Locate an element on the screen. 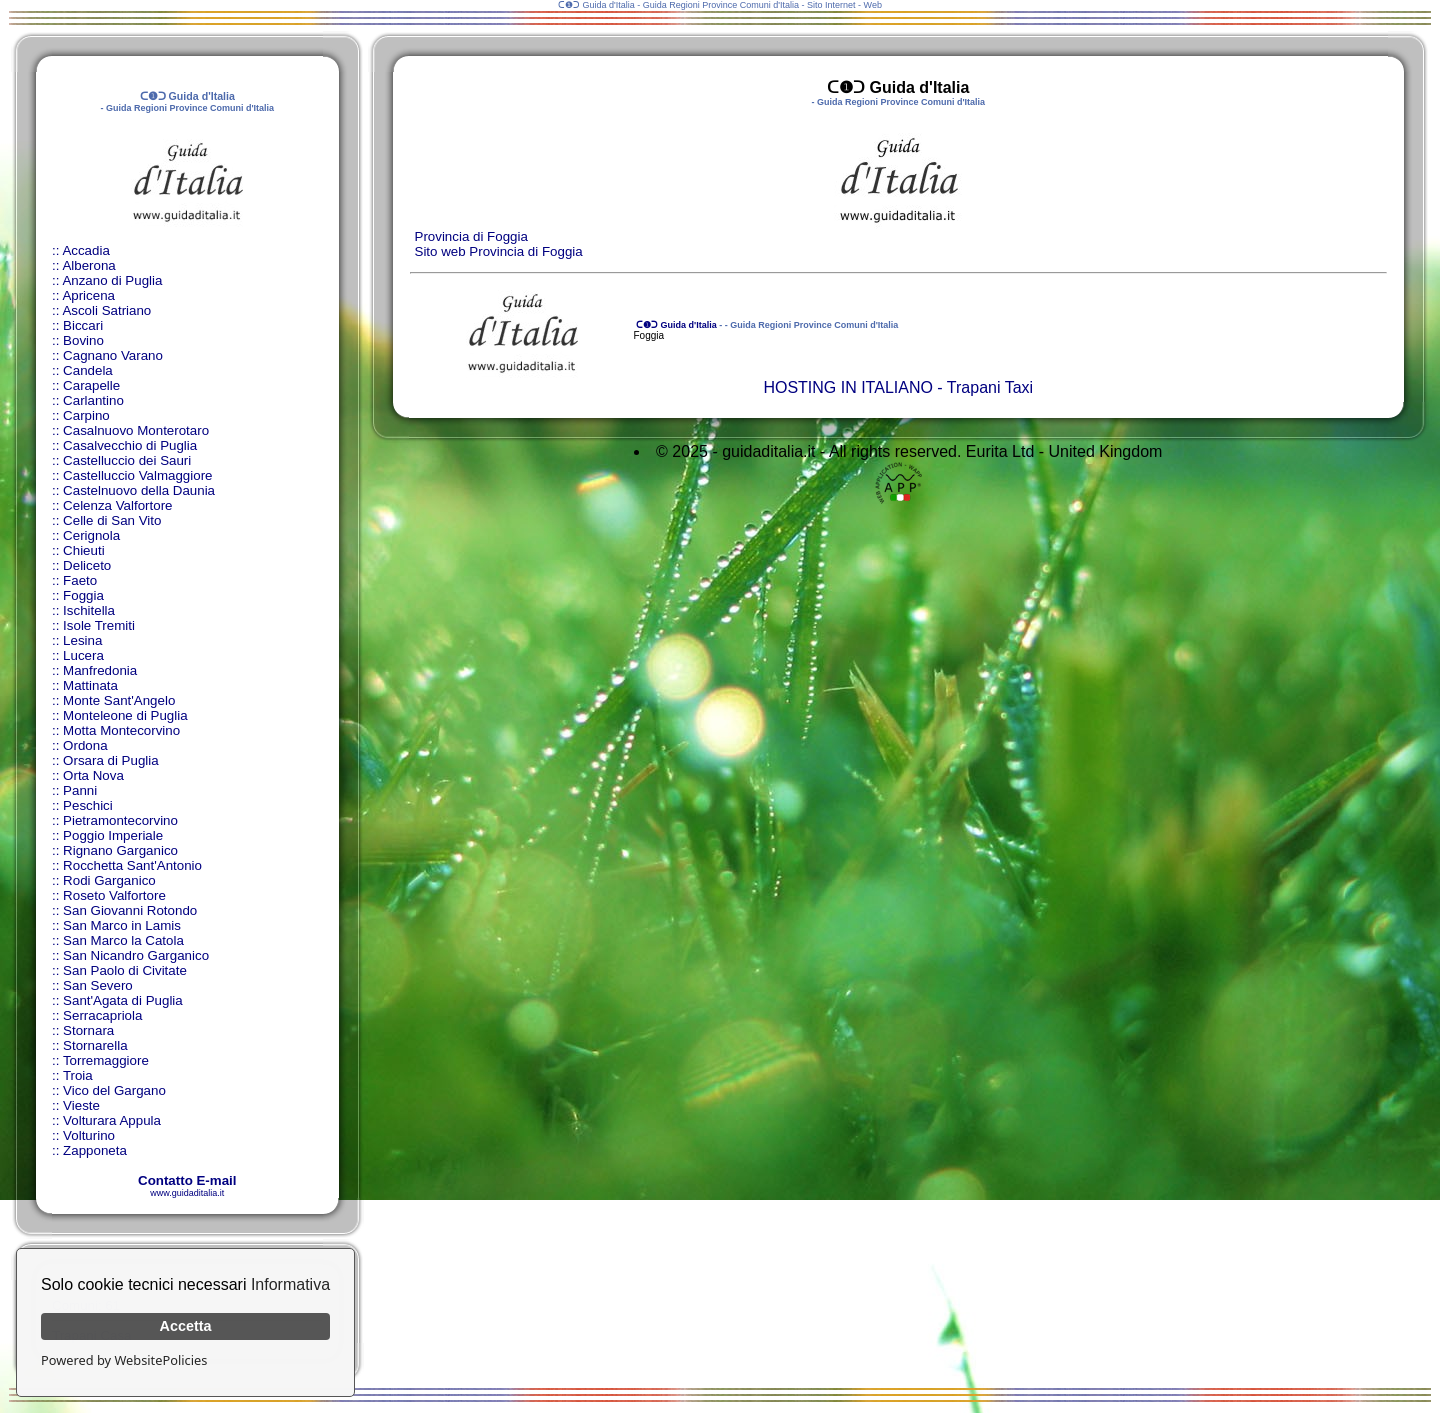 Image resolution: width=1440 pixels, height=1413 pixels. Informativa is located at coordinates (290, 1284).